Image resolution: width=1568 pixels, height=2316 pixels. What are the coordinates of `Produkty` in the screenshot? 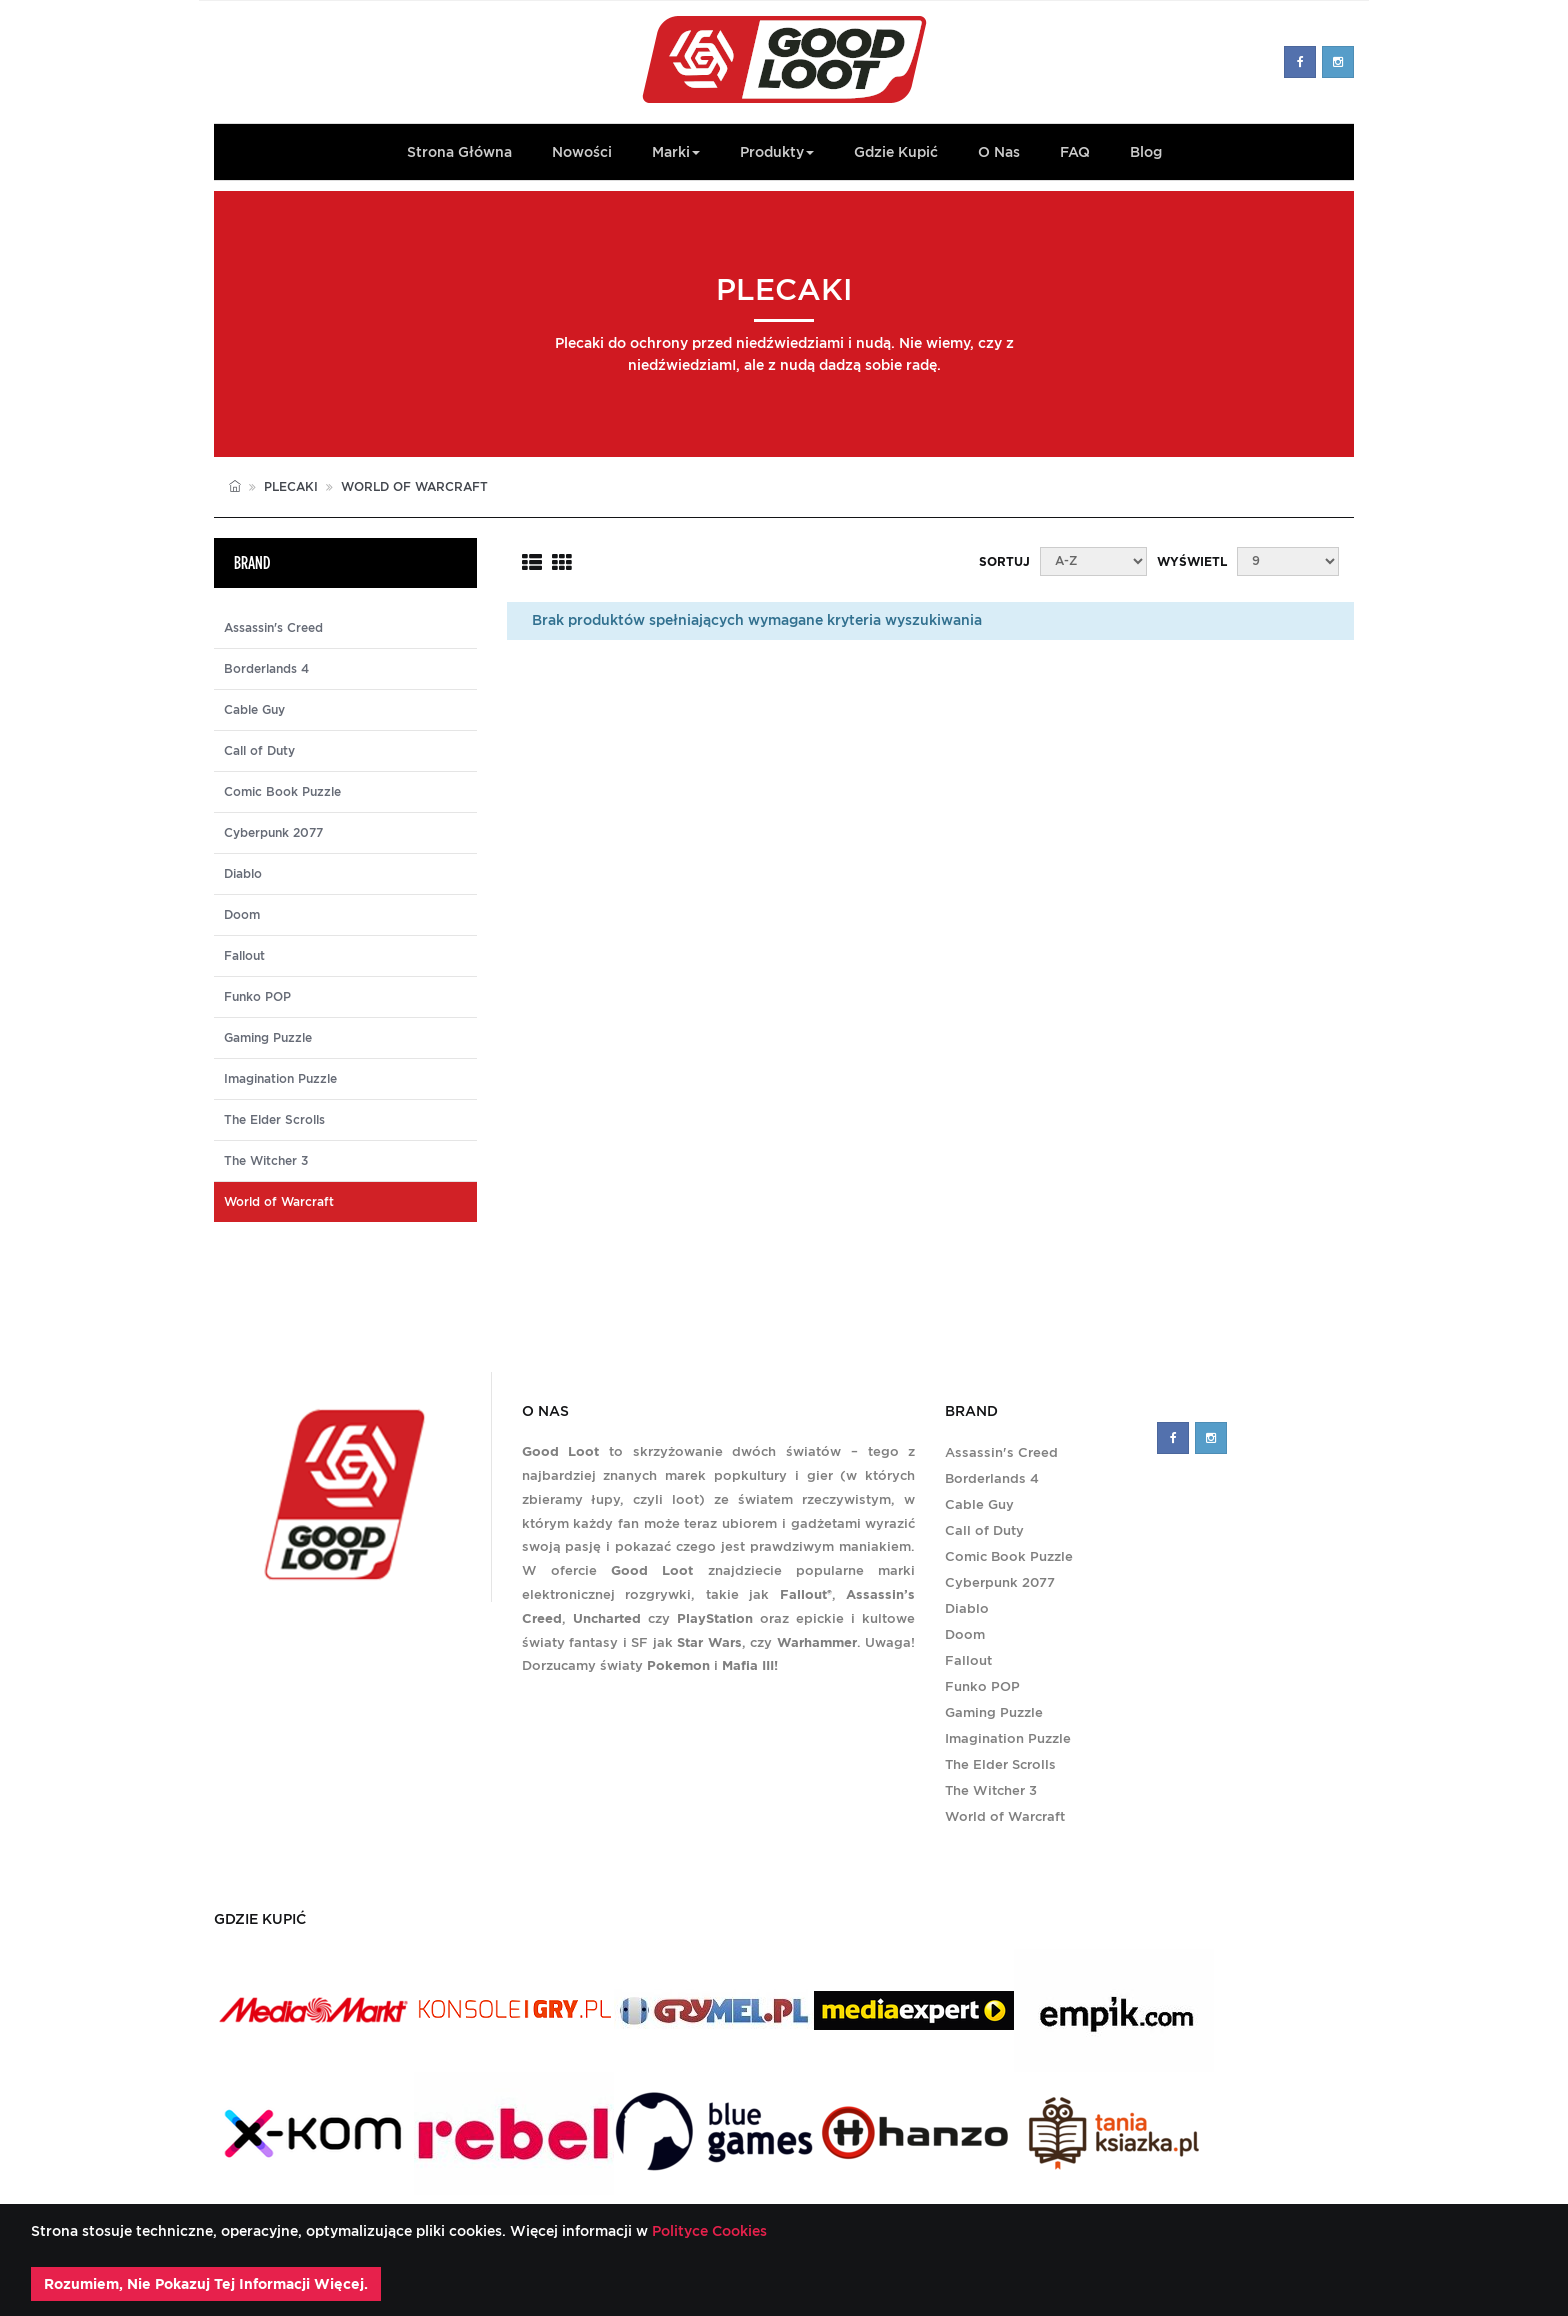 It's located at (777, 152).